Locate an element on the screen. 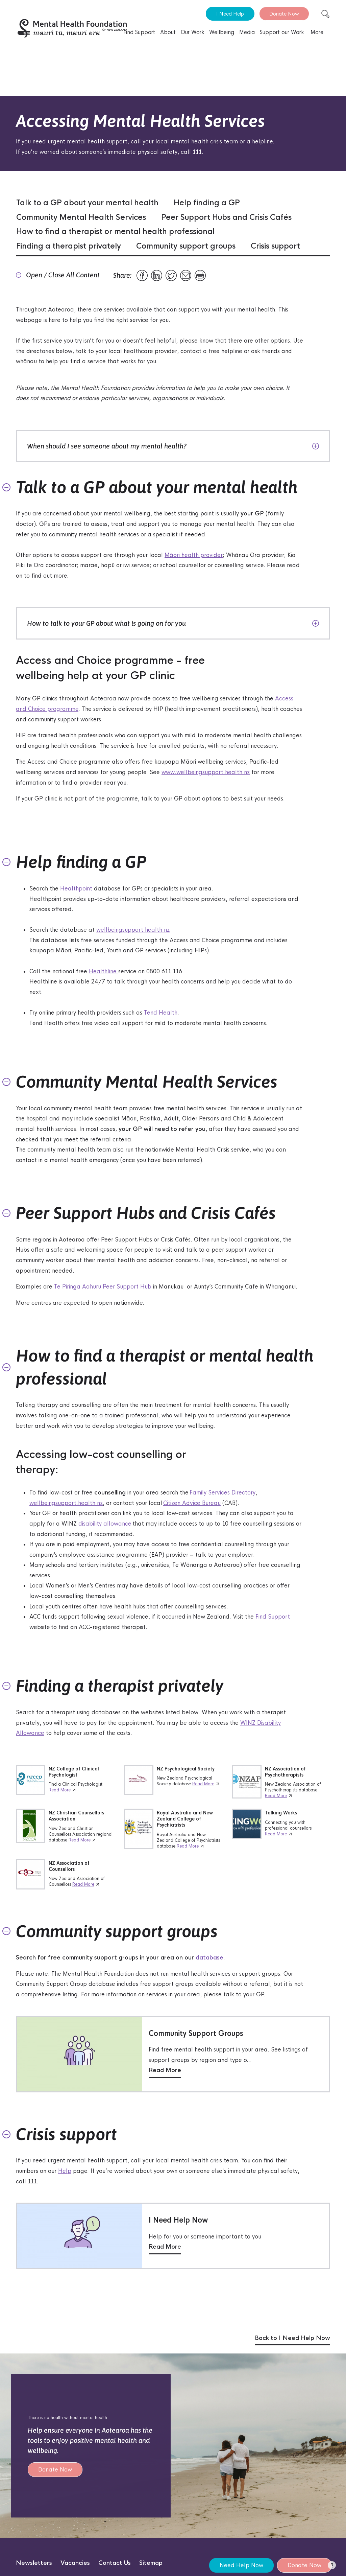 Image resolution: width=346 pixels, height=2576 pixels. Wellbeing is located at coordinates (221, 32).